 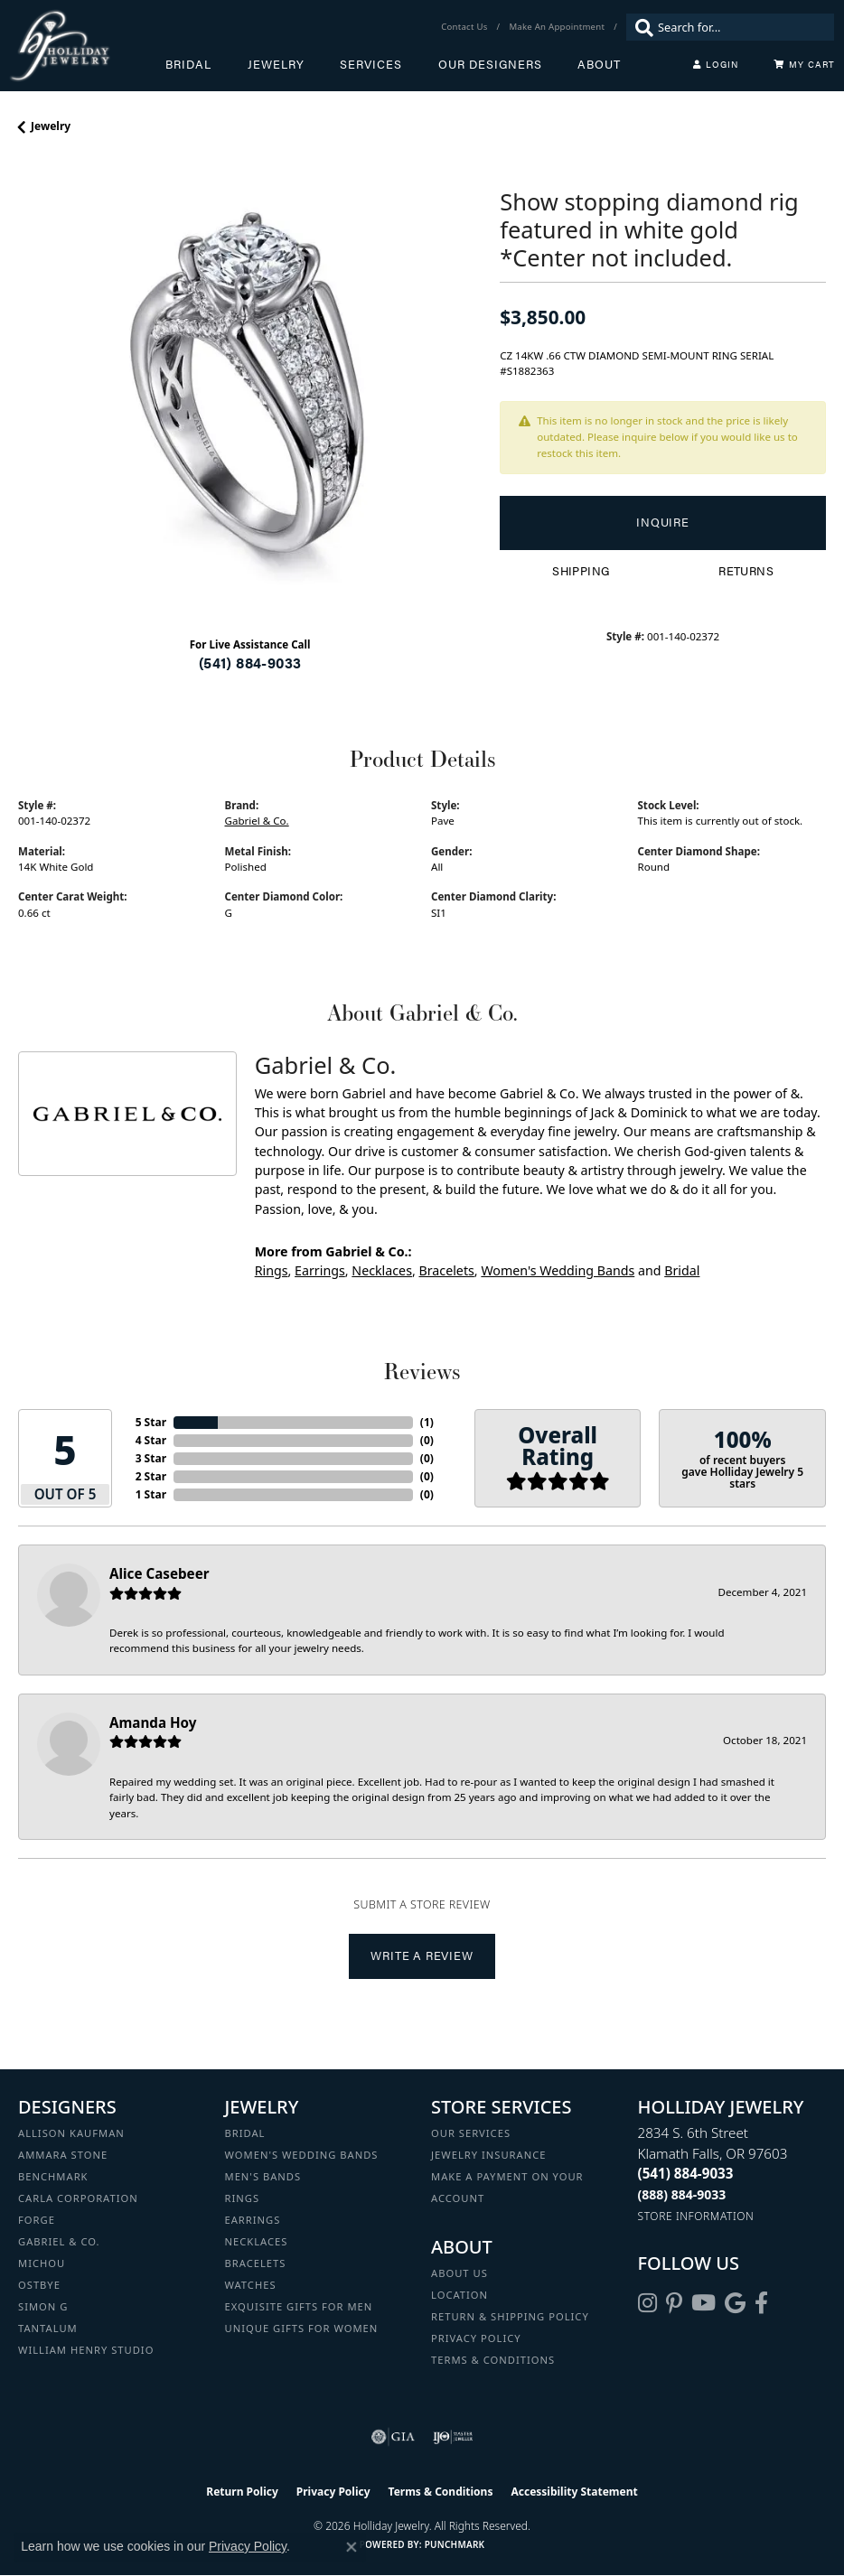 I want to click on [combobox], so click(x=741, y=27).